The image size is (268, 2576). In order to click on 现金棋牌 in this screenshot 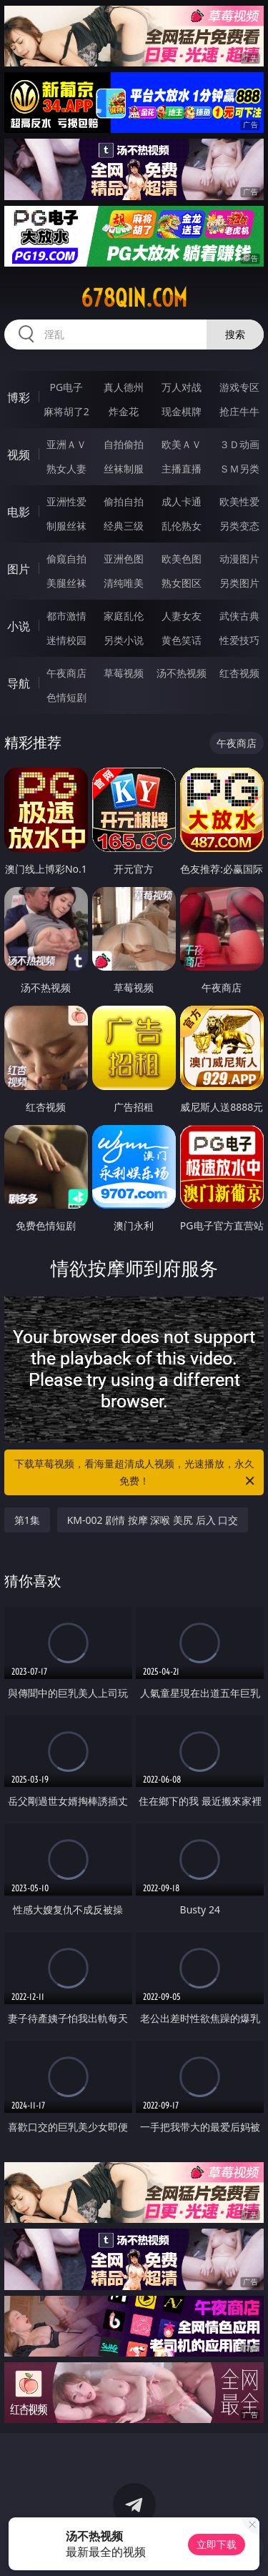, I will do `click(182, 411)`.